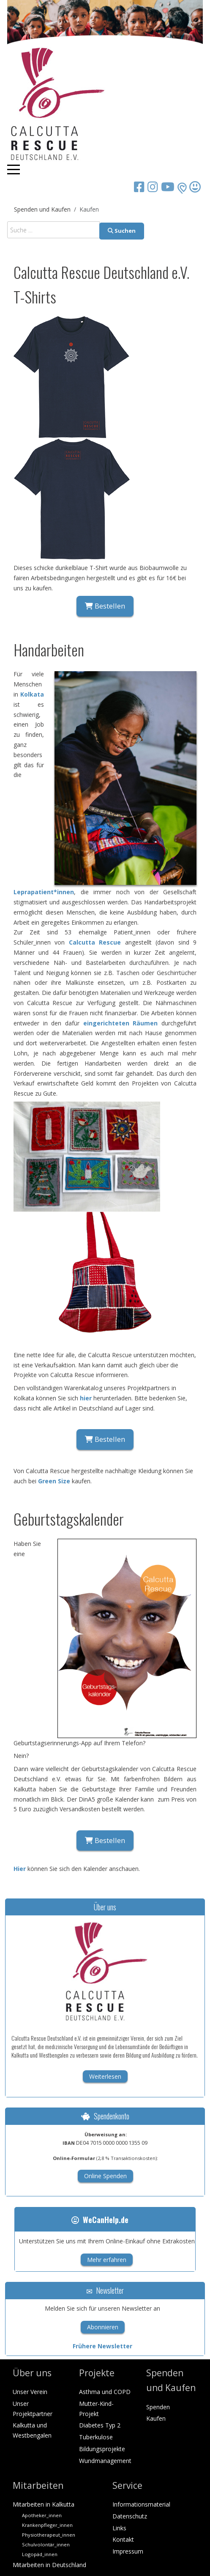 Image resolution: width=210 pixels, height=2576 pixels. I want to click on Asthma und COPD, so click(105, 2392).